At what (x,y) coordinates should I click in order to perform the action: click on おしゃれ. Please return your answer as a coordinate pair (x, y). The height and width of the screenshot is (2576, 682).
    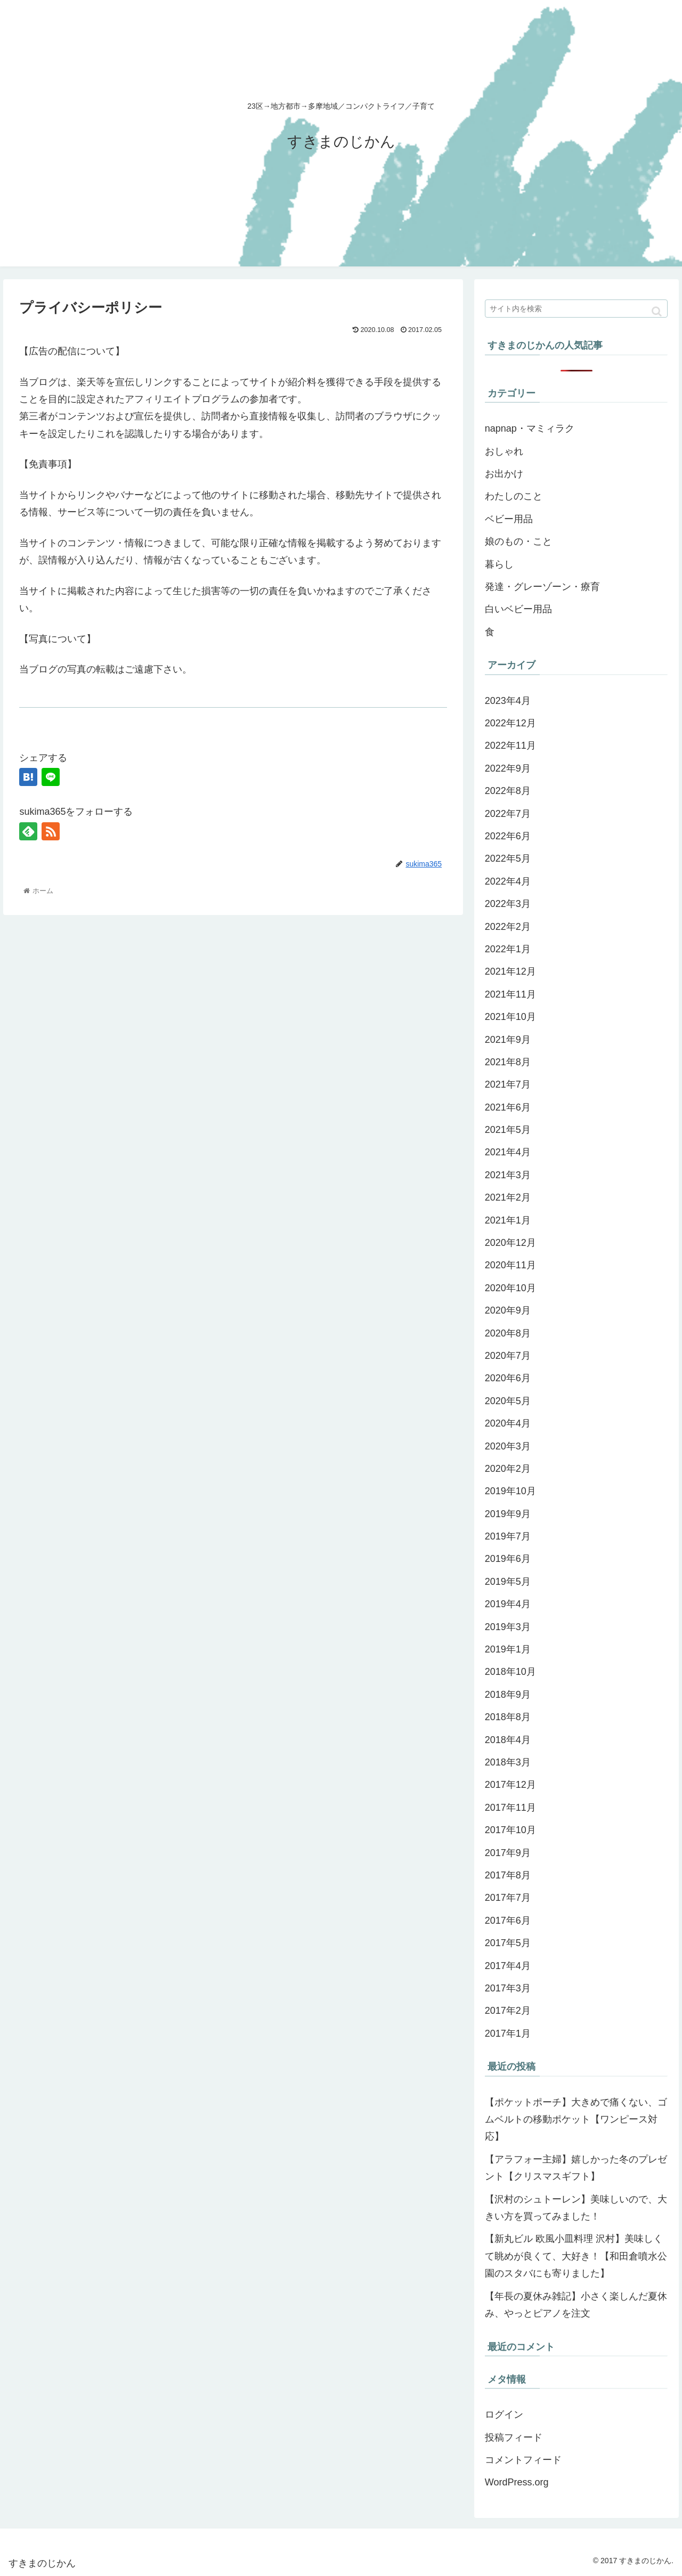
    Looking at the image, I should click on (504, 451).